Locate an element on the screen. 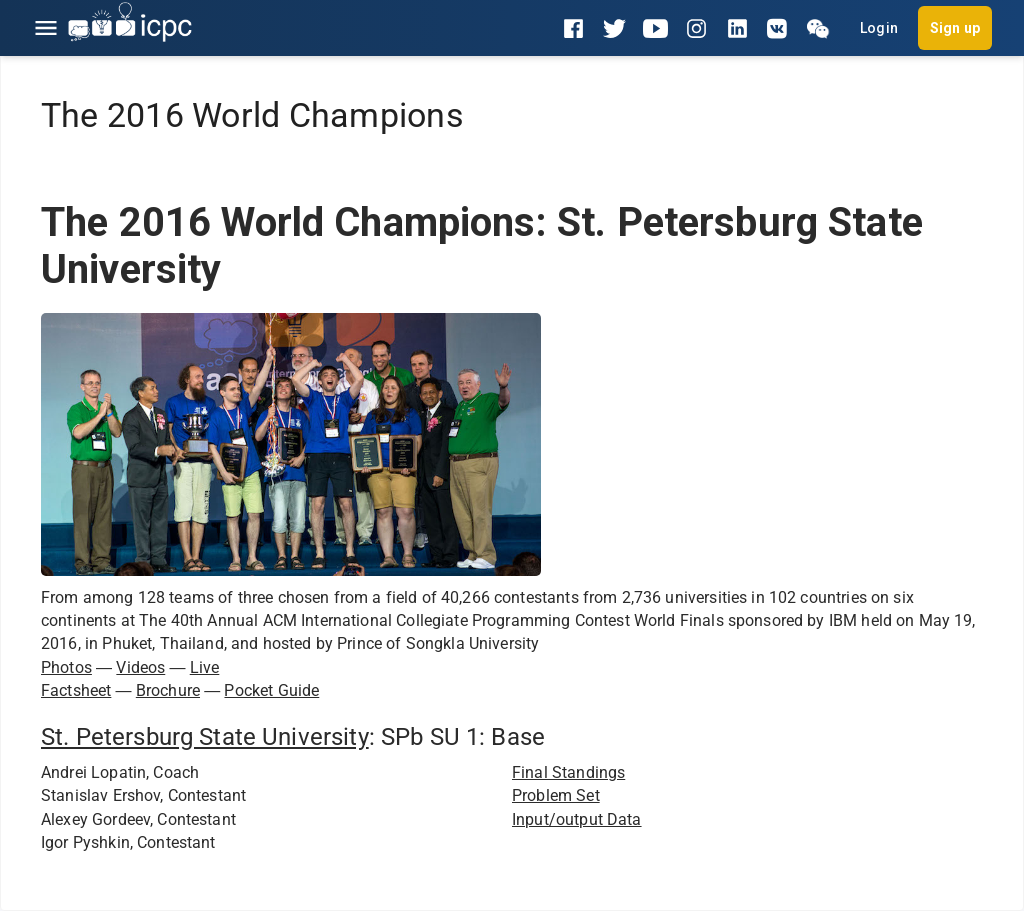 This screenshot has height=911, width=1024. Factsheet is located at coordinates (76, 690).